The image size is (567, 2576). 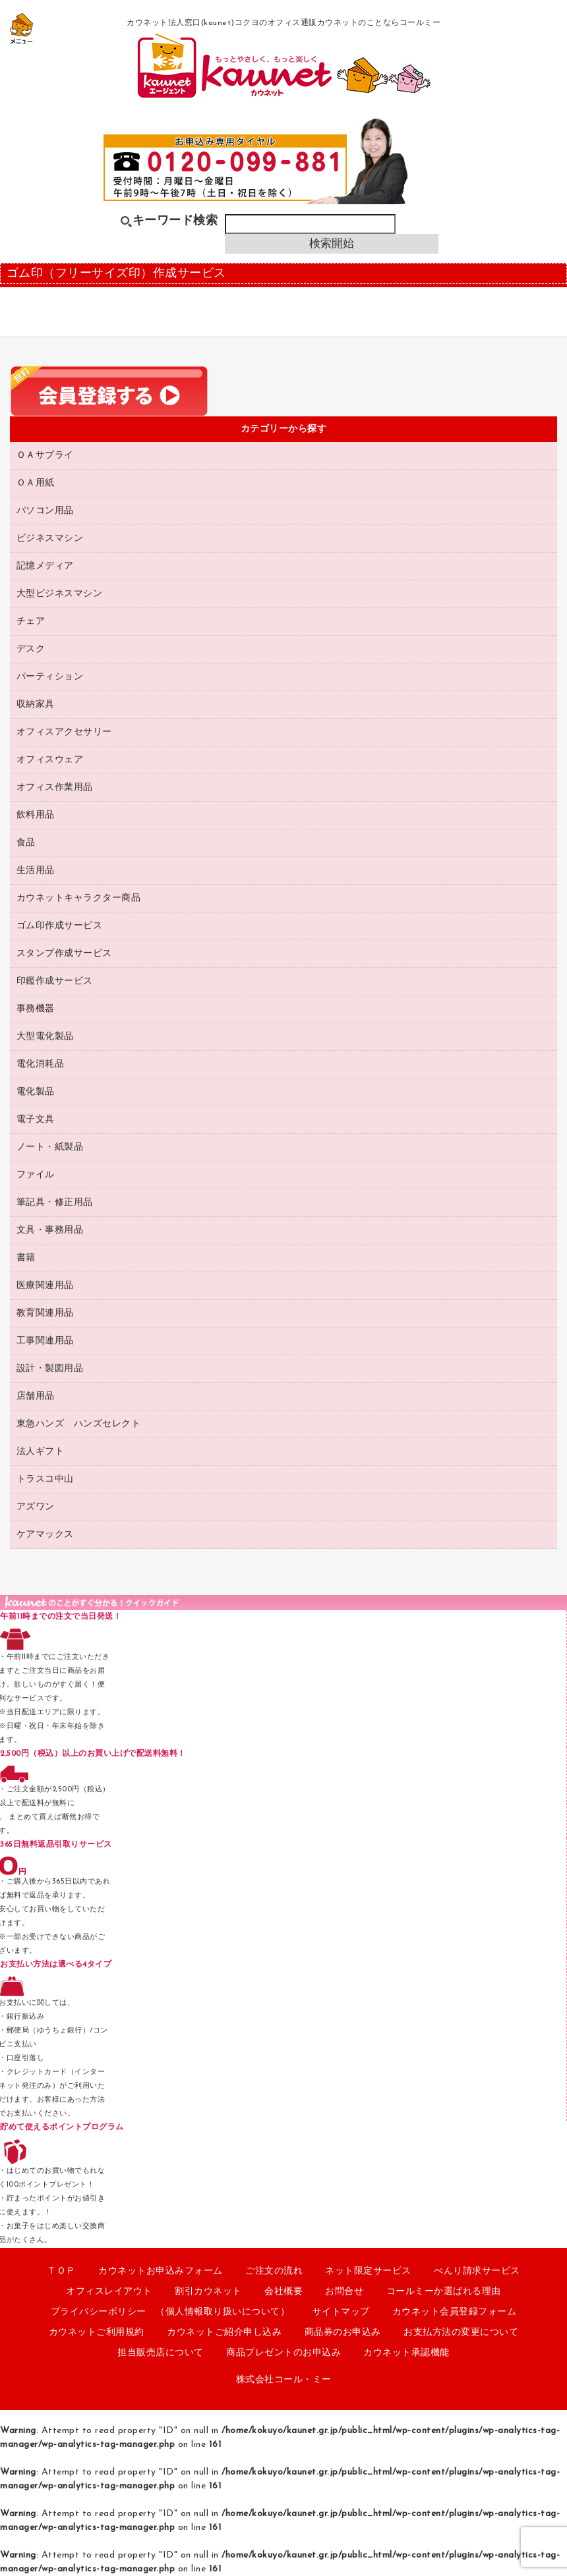 What do you see at coordinates (45, 1313) in the screenshot?
I see `教育関連用品` at bounding box center [45, 1313].